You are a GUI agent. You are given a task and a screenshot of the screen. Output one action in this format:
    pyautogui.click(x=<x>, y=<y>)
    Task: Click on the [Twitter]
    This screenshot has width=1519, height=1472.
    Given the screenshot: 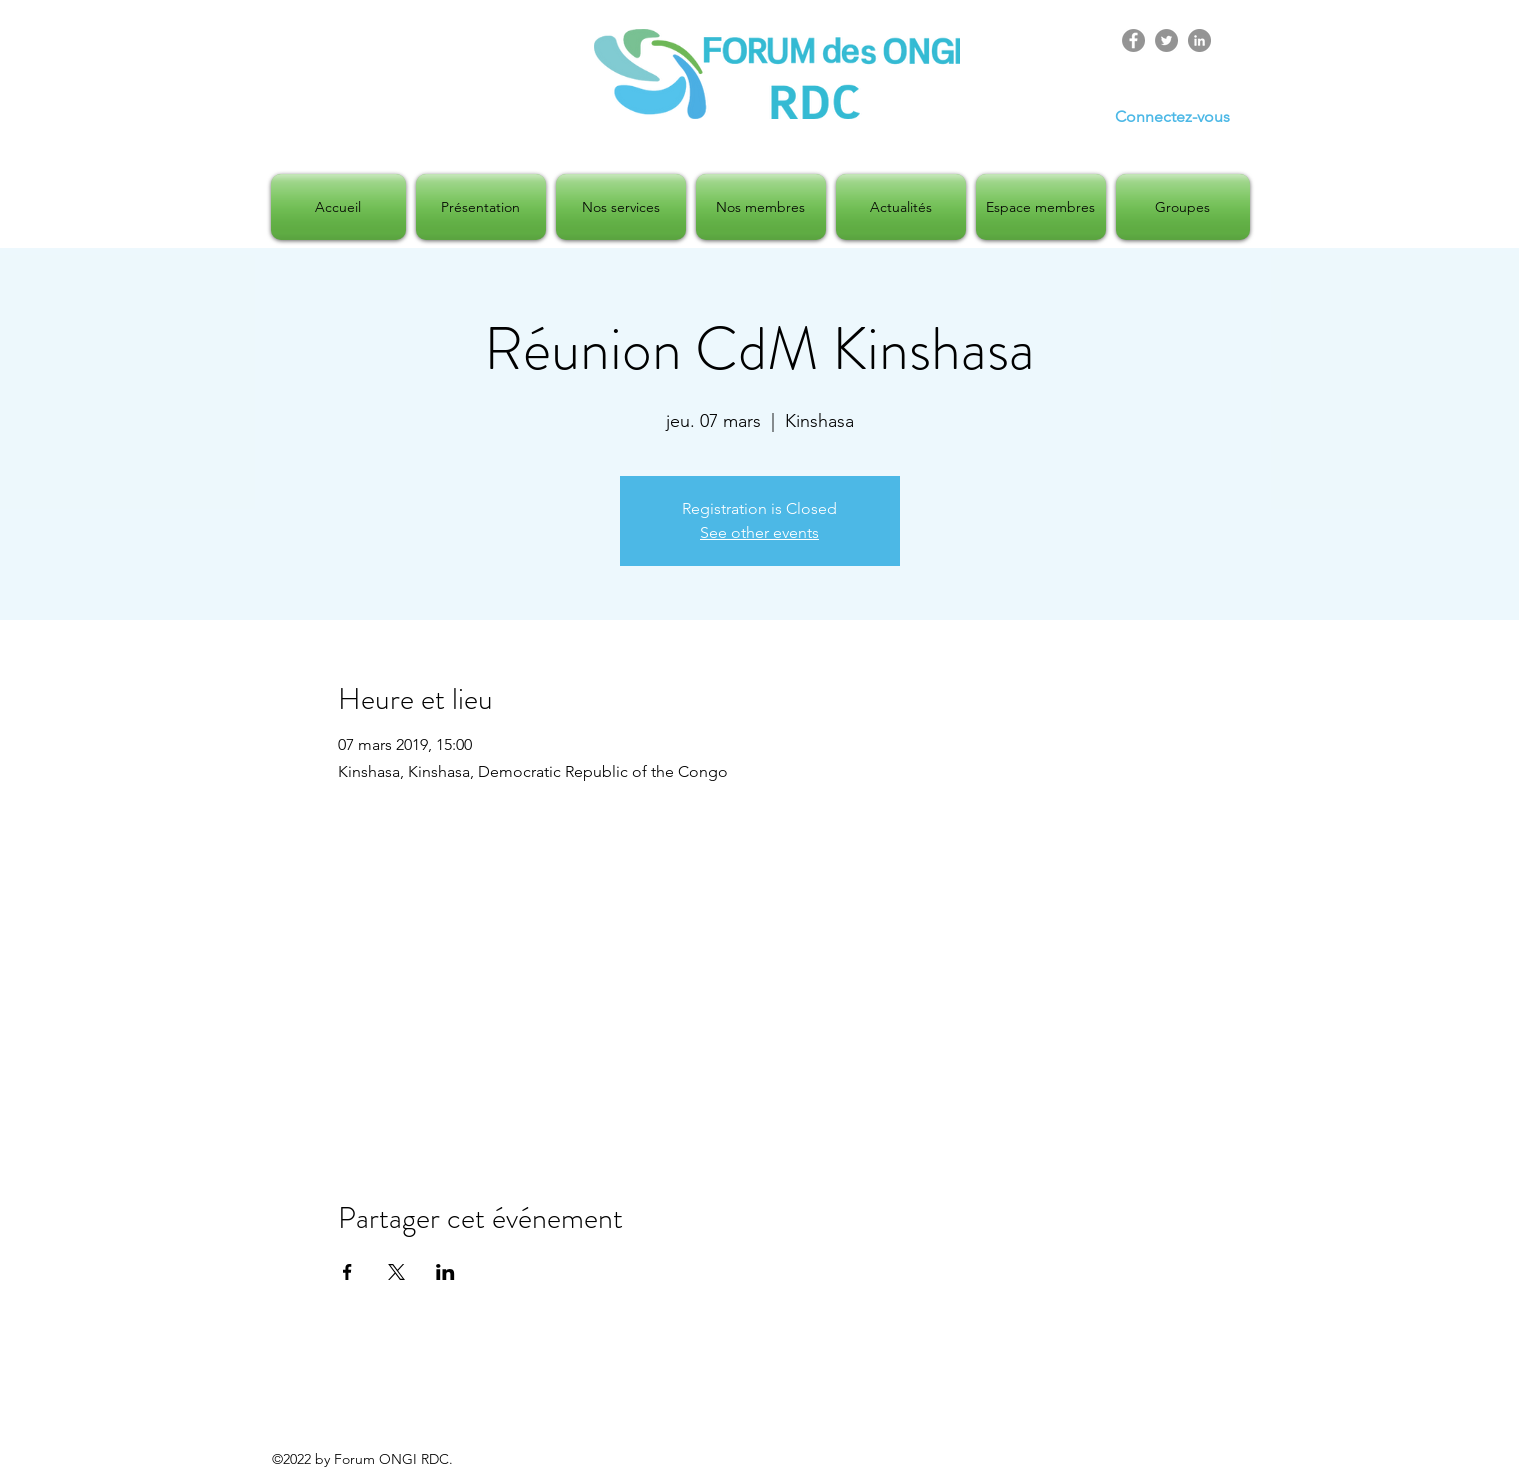 What is the action you would take?
    pyautogui.click(x=1166, y=40)
    